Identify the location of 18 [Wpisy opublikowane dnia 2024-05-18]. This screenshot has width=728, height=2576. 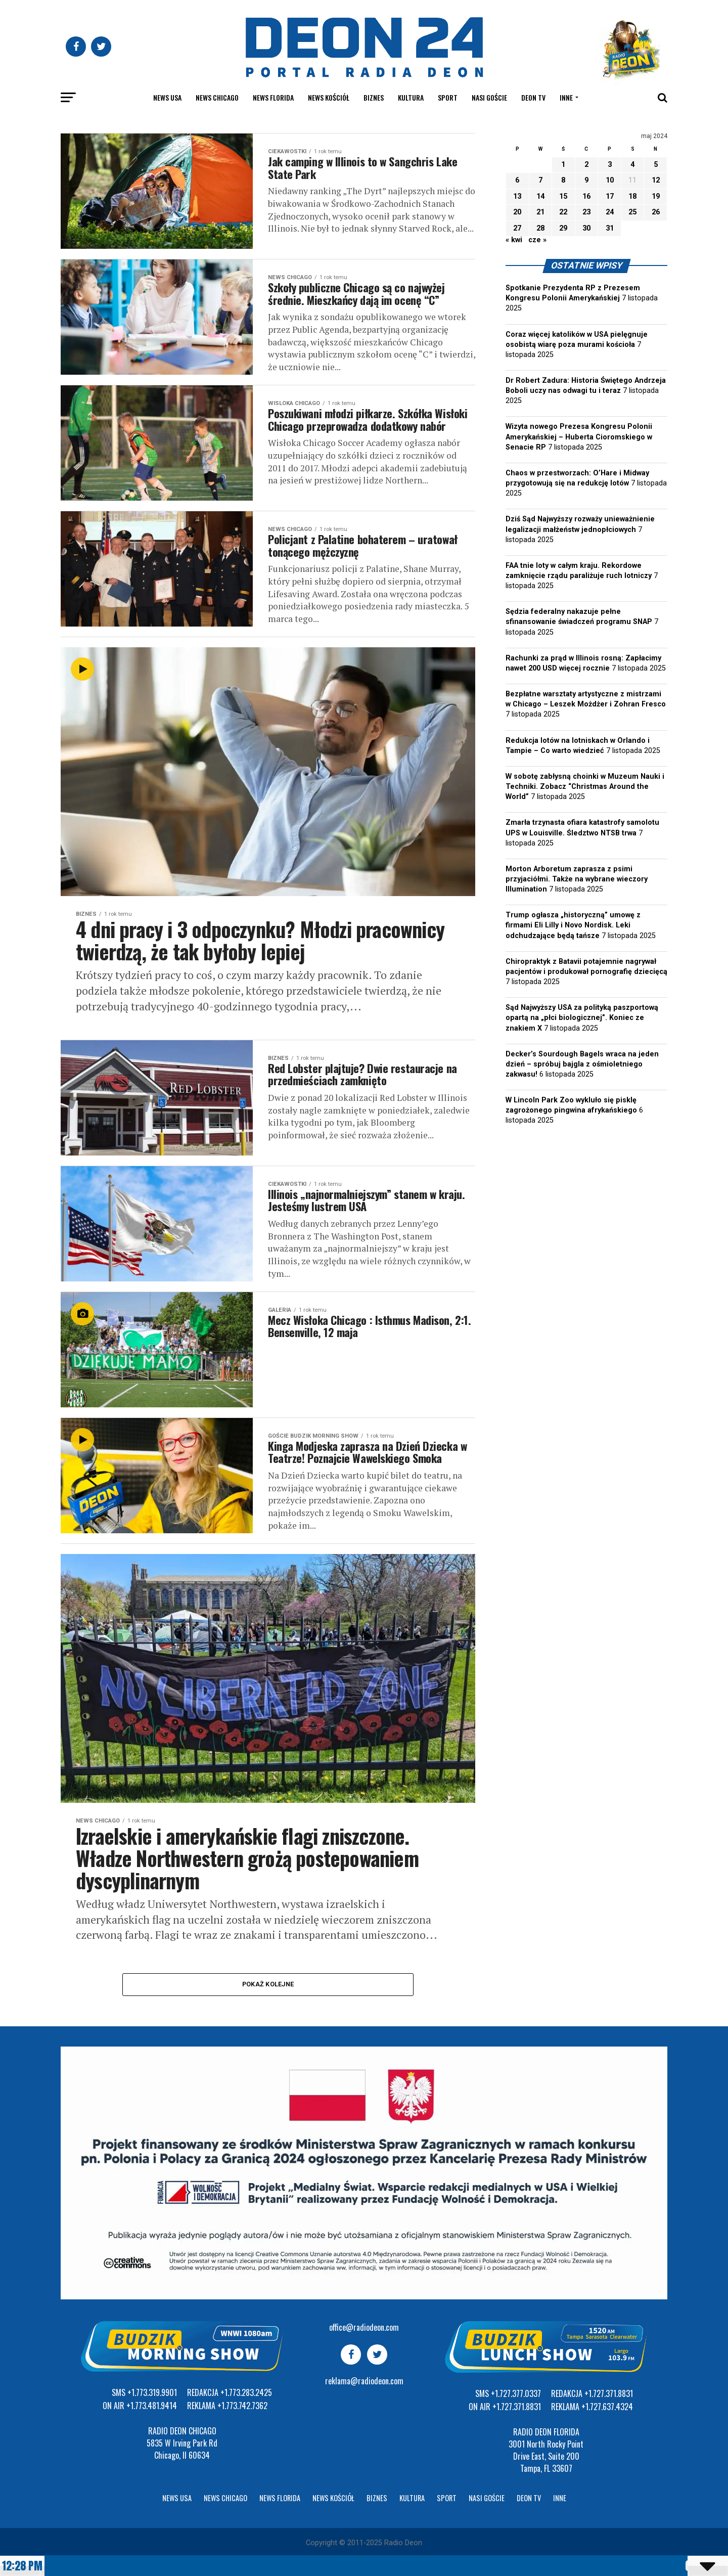
(632, 196).